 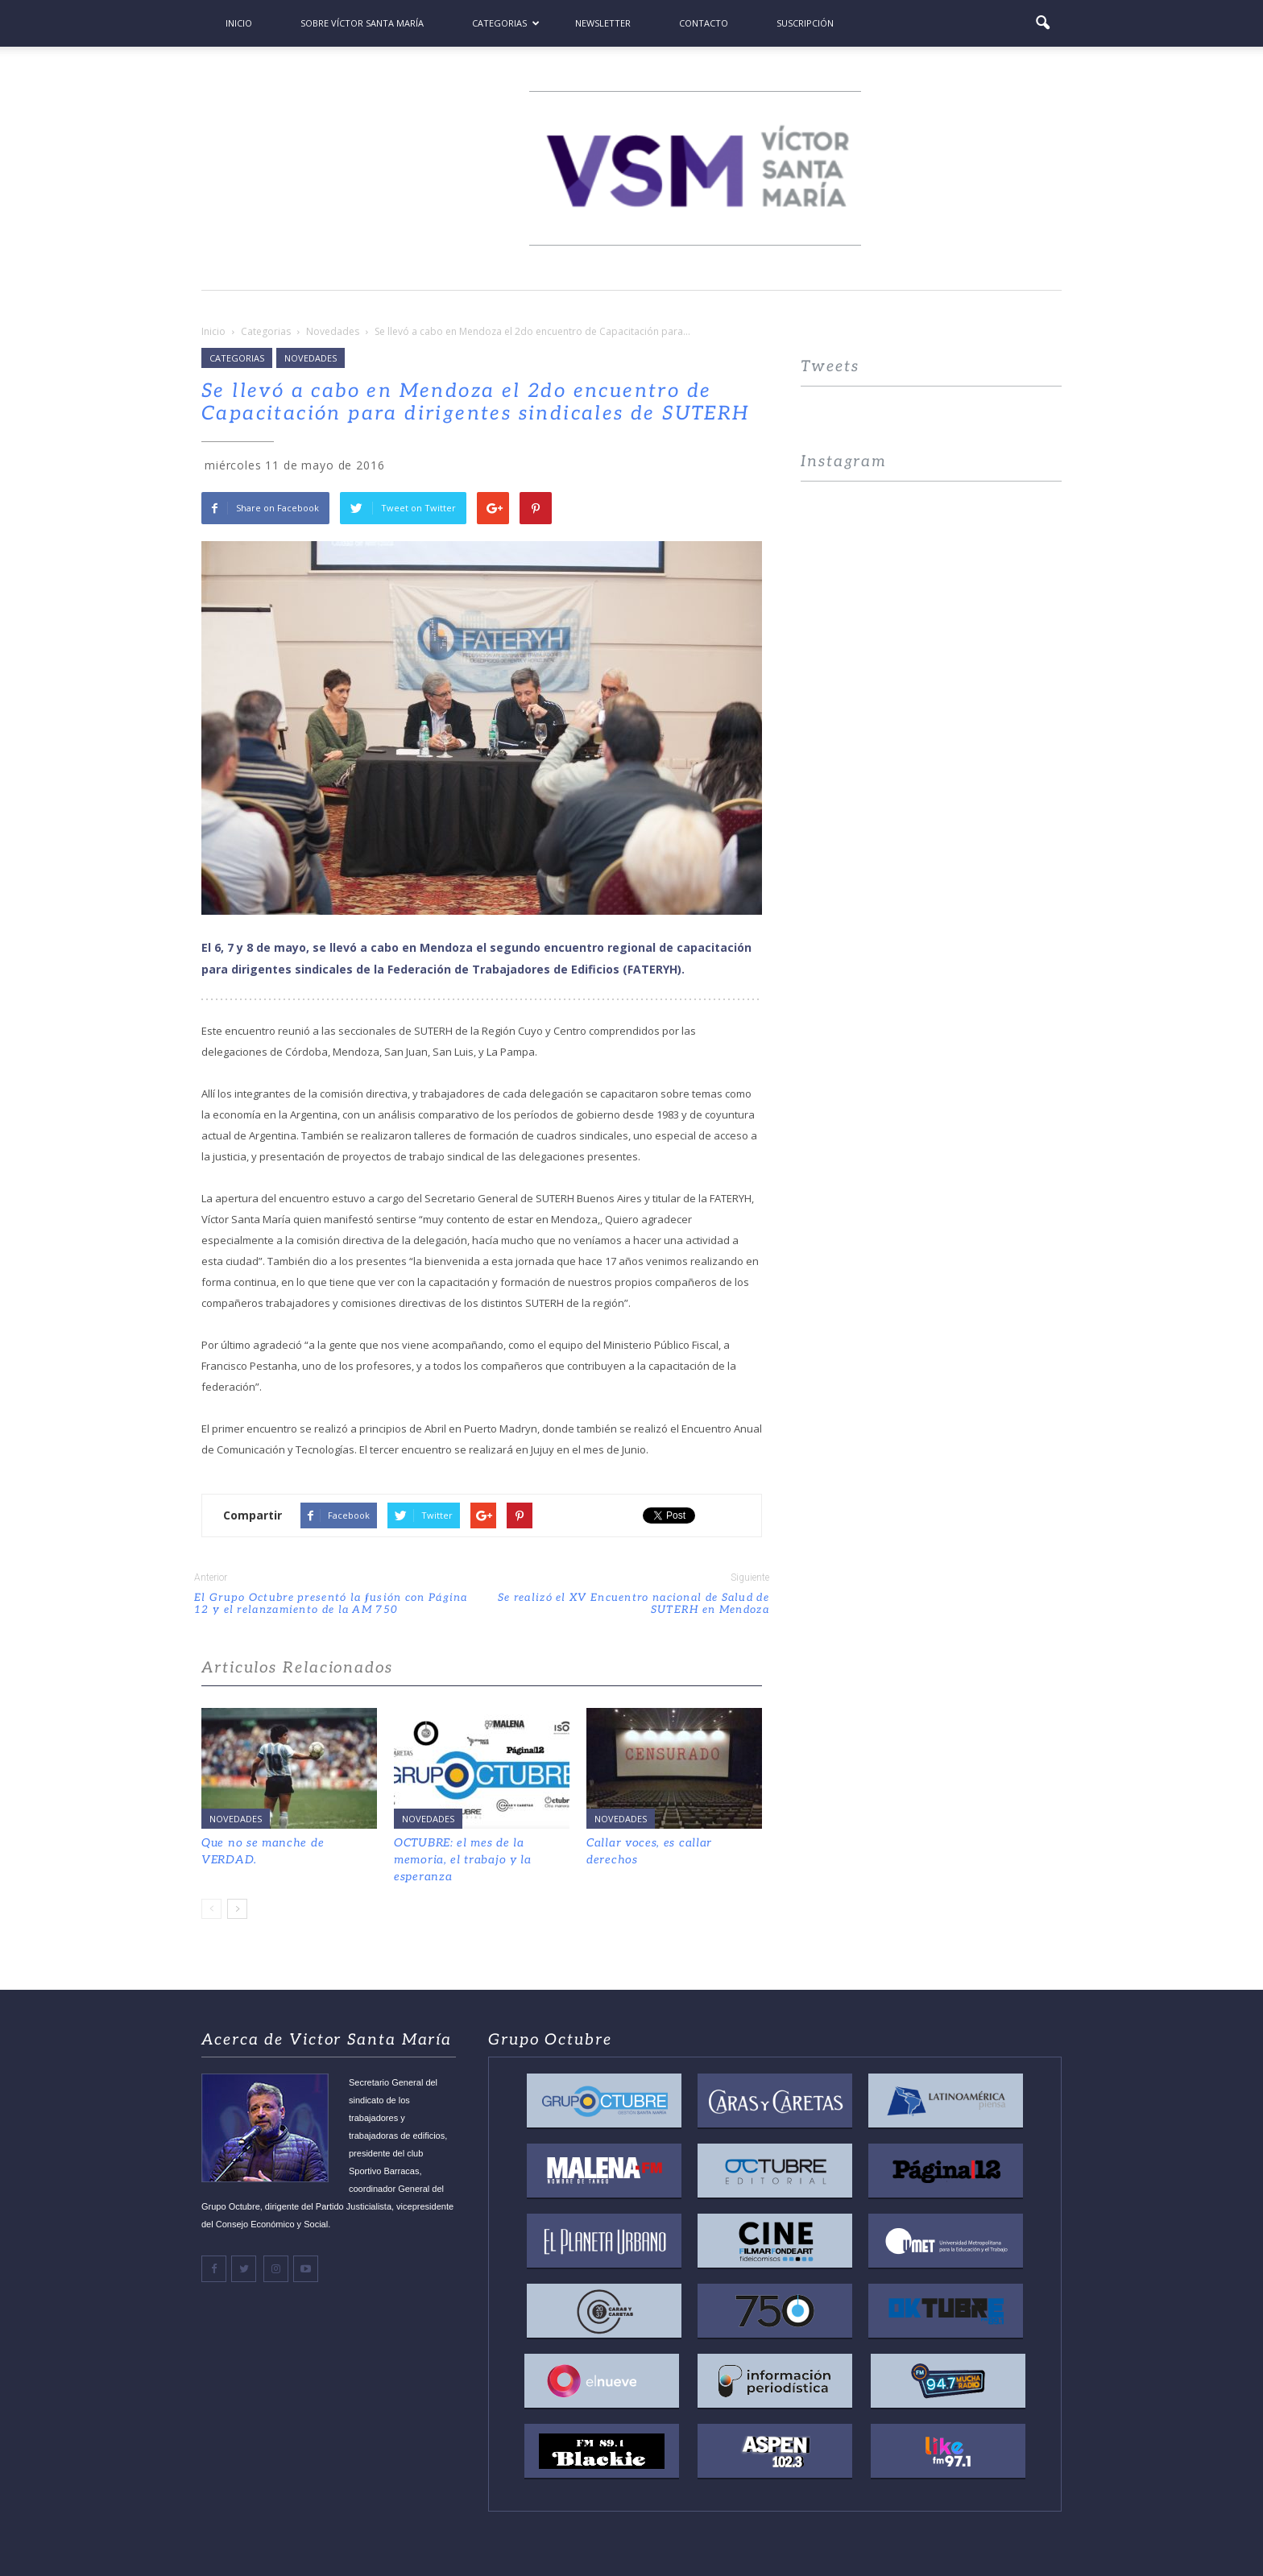 What do you see at coordinates (331, 1604) in the screenshot?
I see `El Grupo Octubre presentó la fusión con Página 12 y el relanzamiento de la AM 750` at bounding box center [331, 1604].